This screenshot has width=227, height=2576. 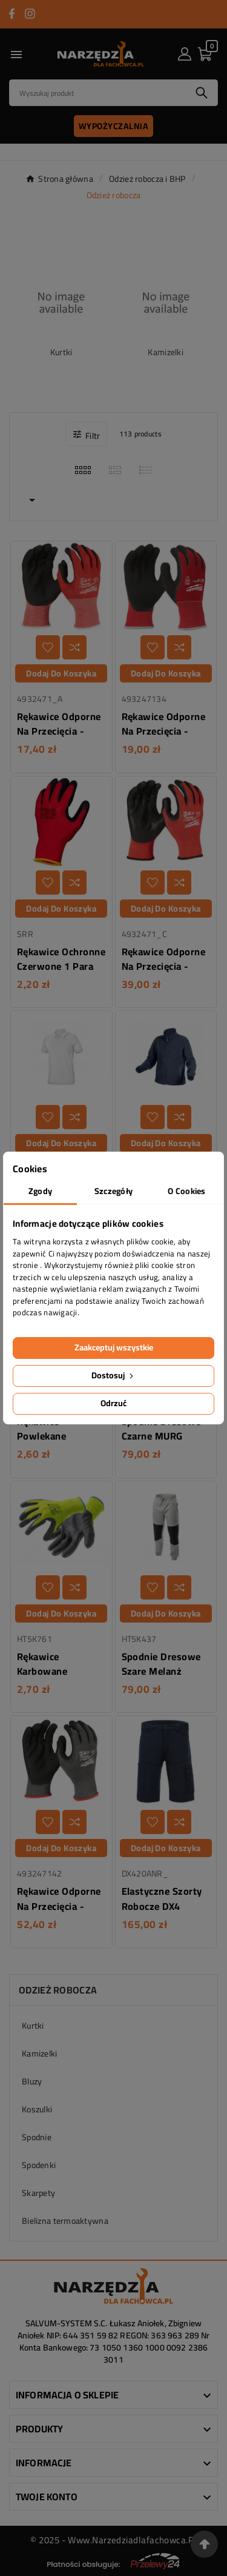 I want to click on Zgody [tab], so click(x=40, y=1191).